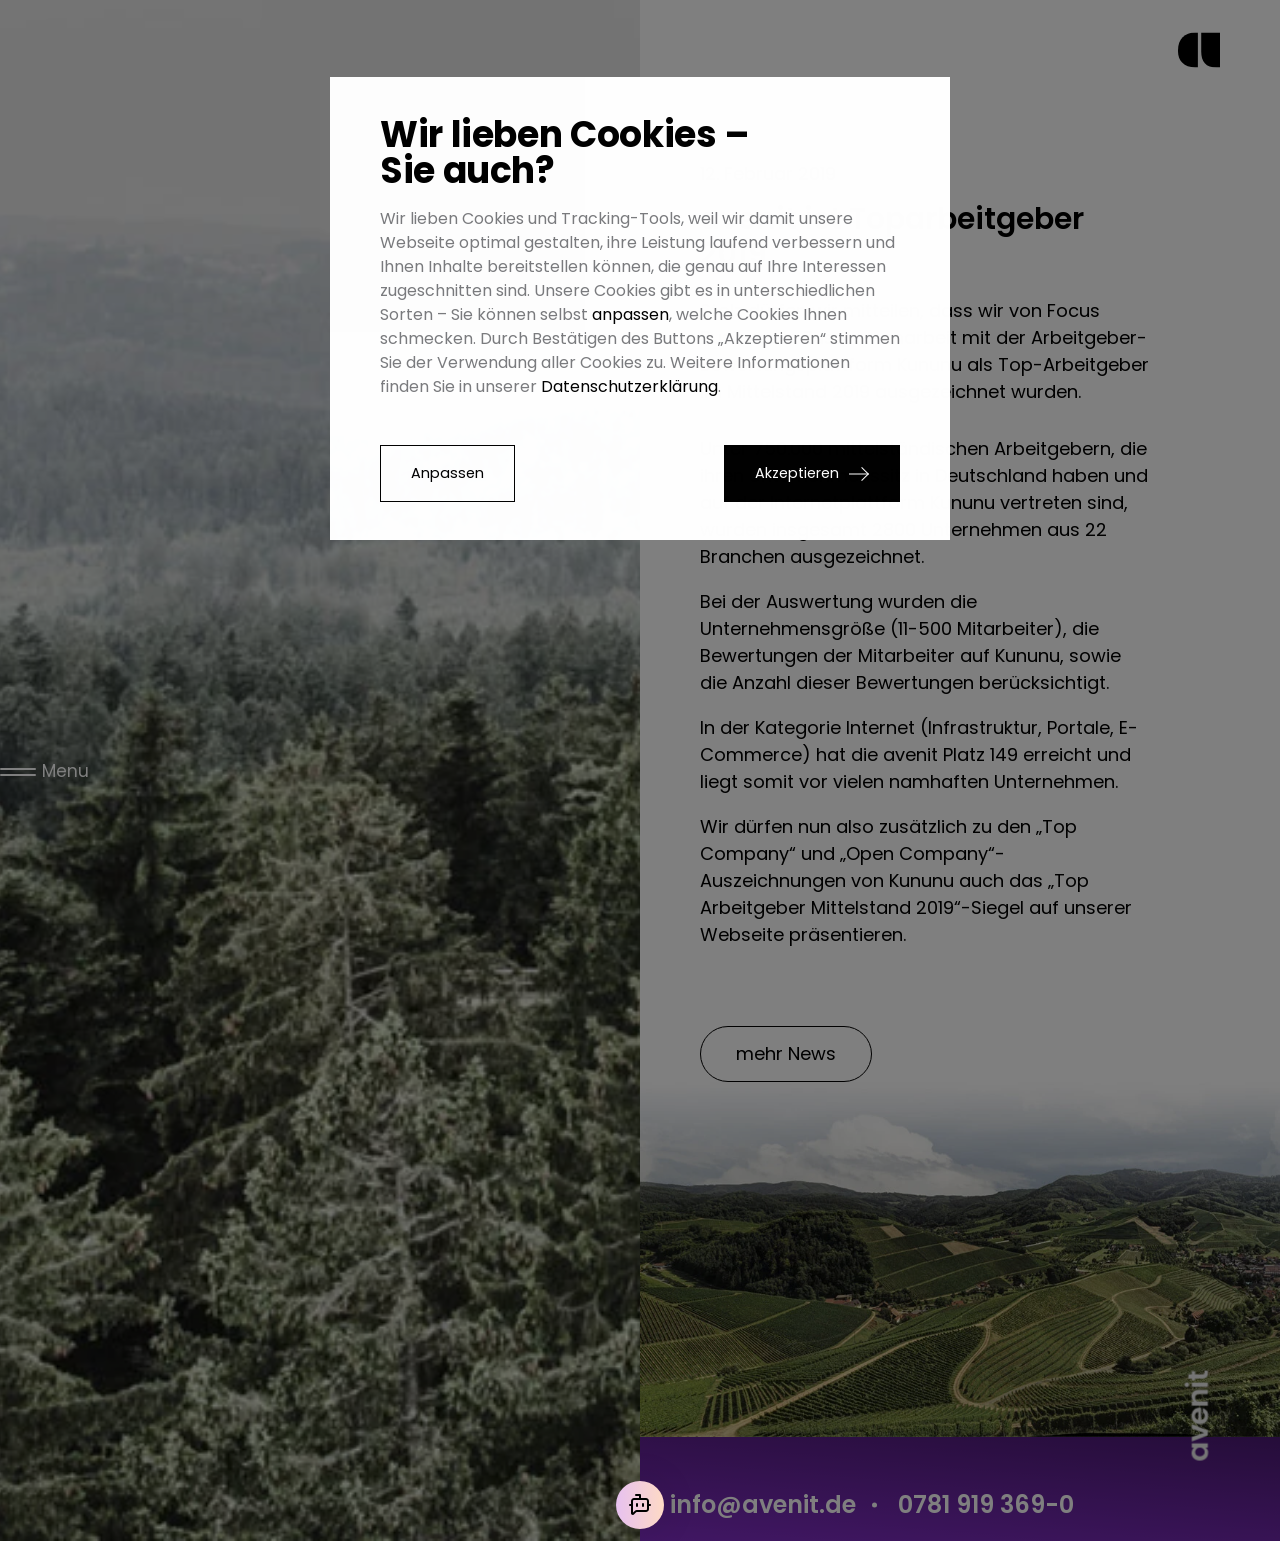  I want to click on [Mit der KI chatten], so click(640, 1505).